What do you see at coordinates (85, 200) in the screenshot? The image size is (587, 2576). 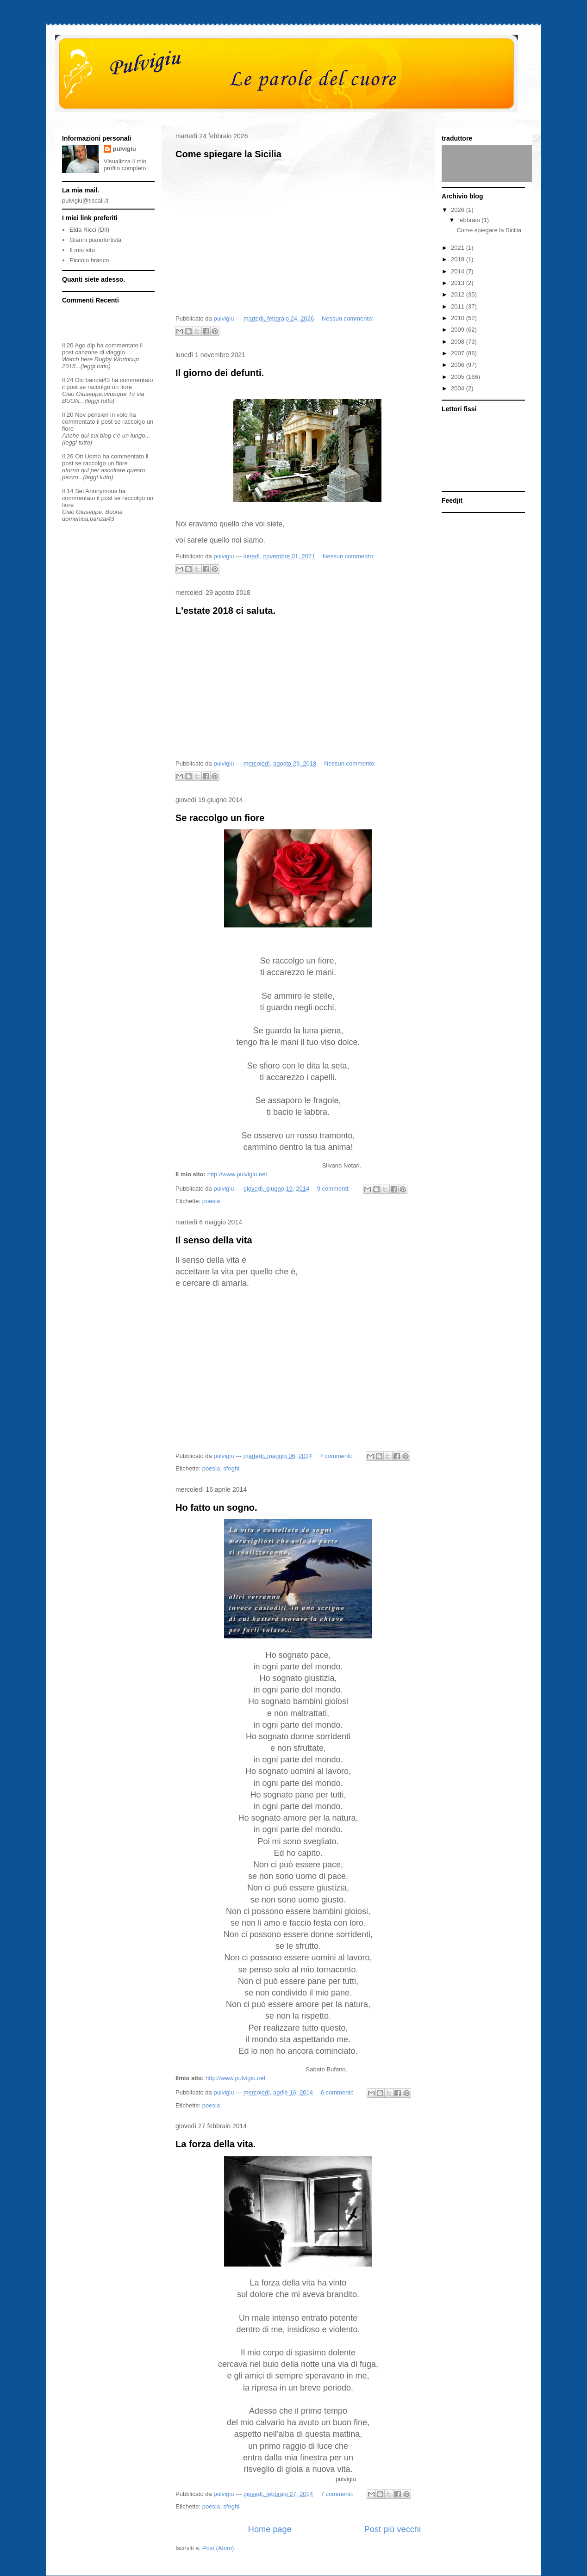 I see `pulvigiu@tiscali.it` at bounding box center [85, 200].